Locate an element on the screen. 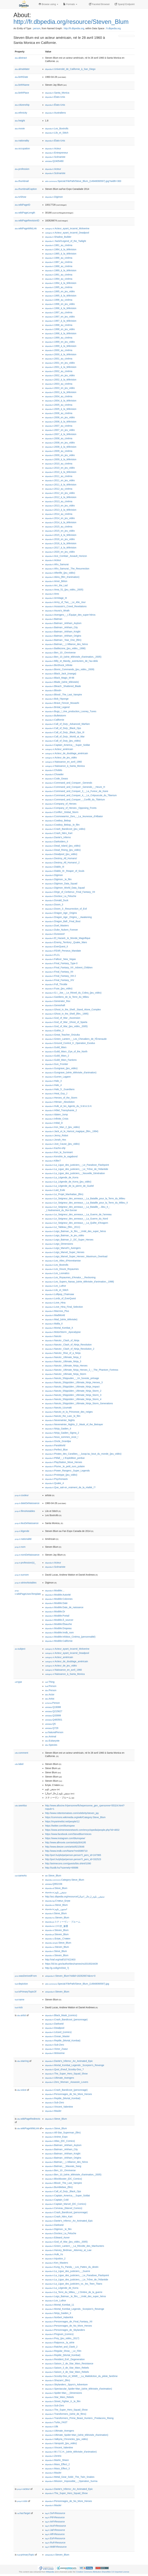 The image size is (148, 2576). :Vincent_Valentine is located at coordinates (59, 2106).